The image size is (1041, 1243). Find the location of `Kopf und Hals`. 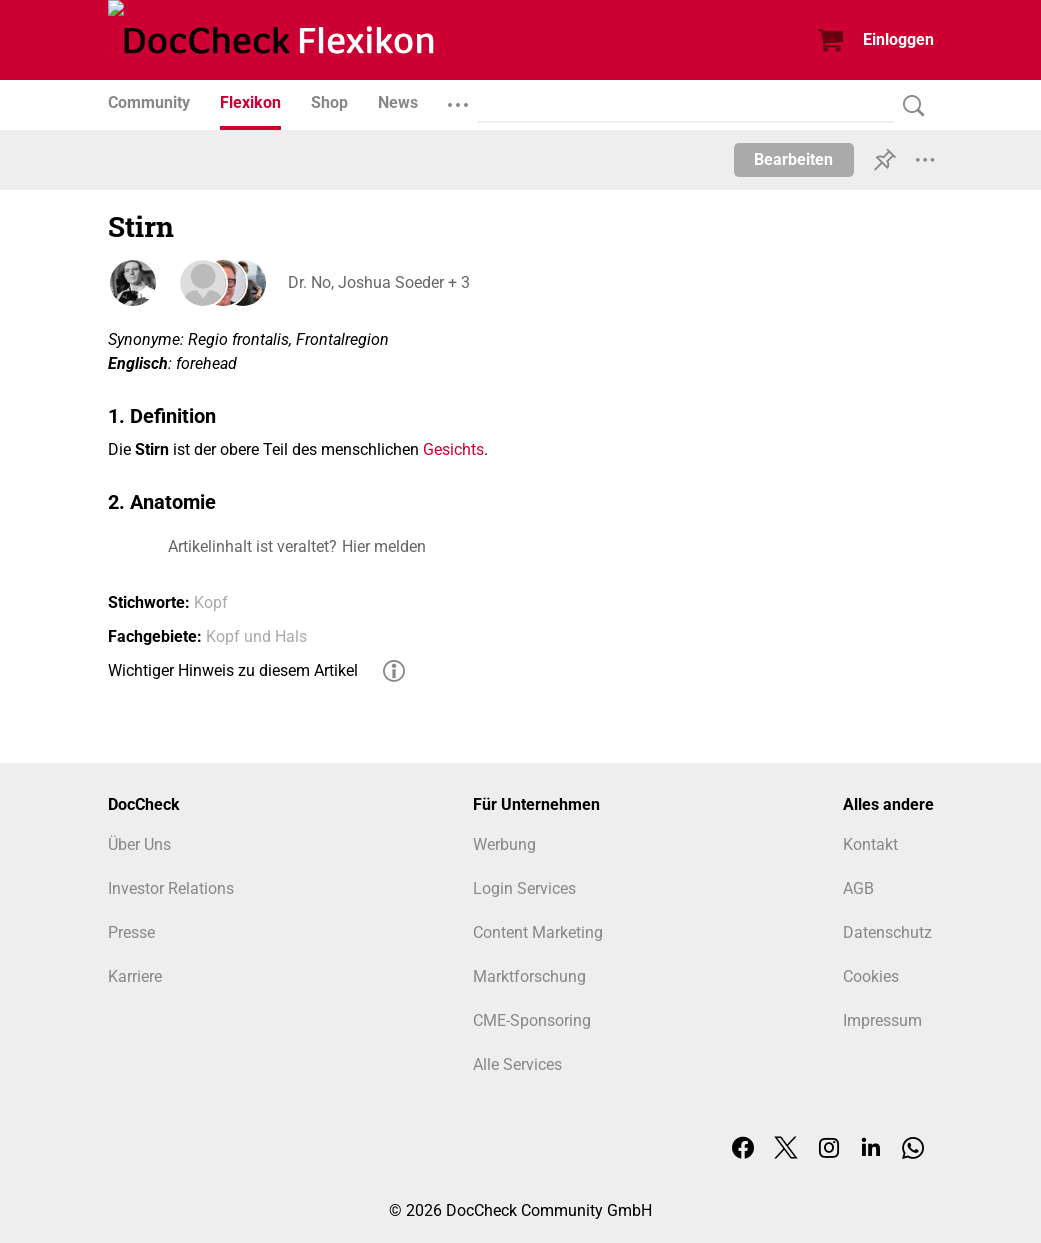

Kopf und Hals is located at coordinates (256, 636).